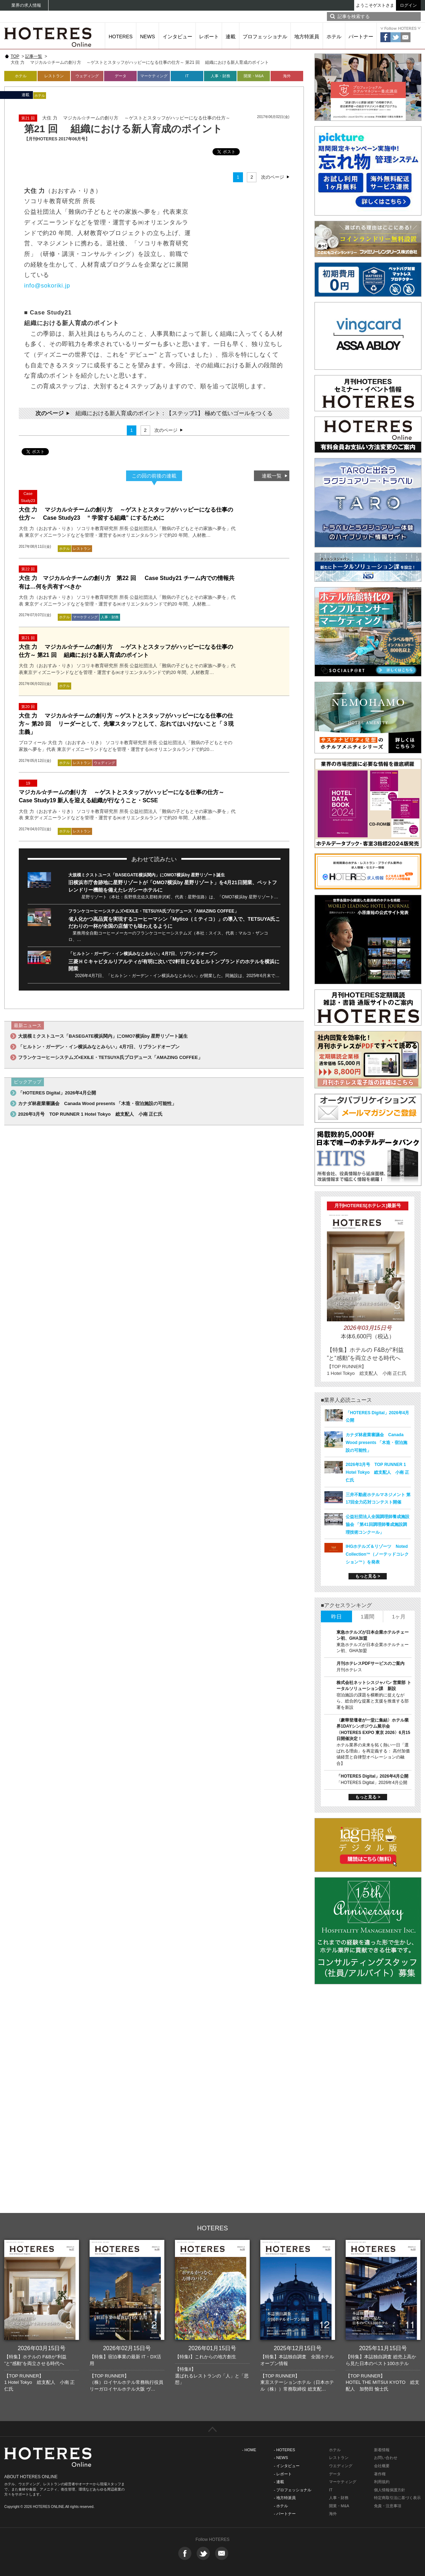 The height and width of the screenshot is (2576, 425). Describe the element at coordinates (33, 56) in the screenshot. I see `記事一覧` at that location.